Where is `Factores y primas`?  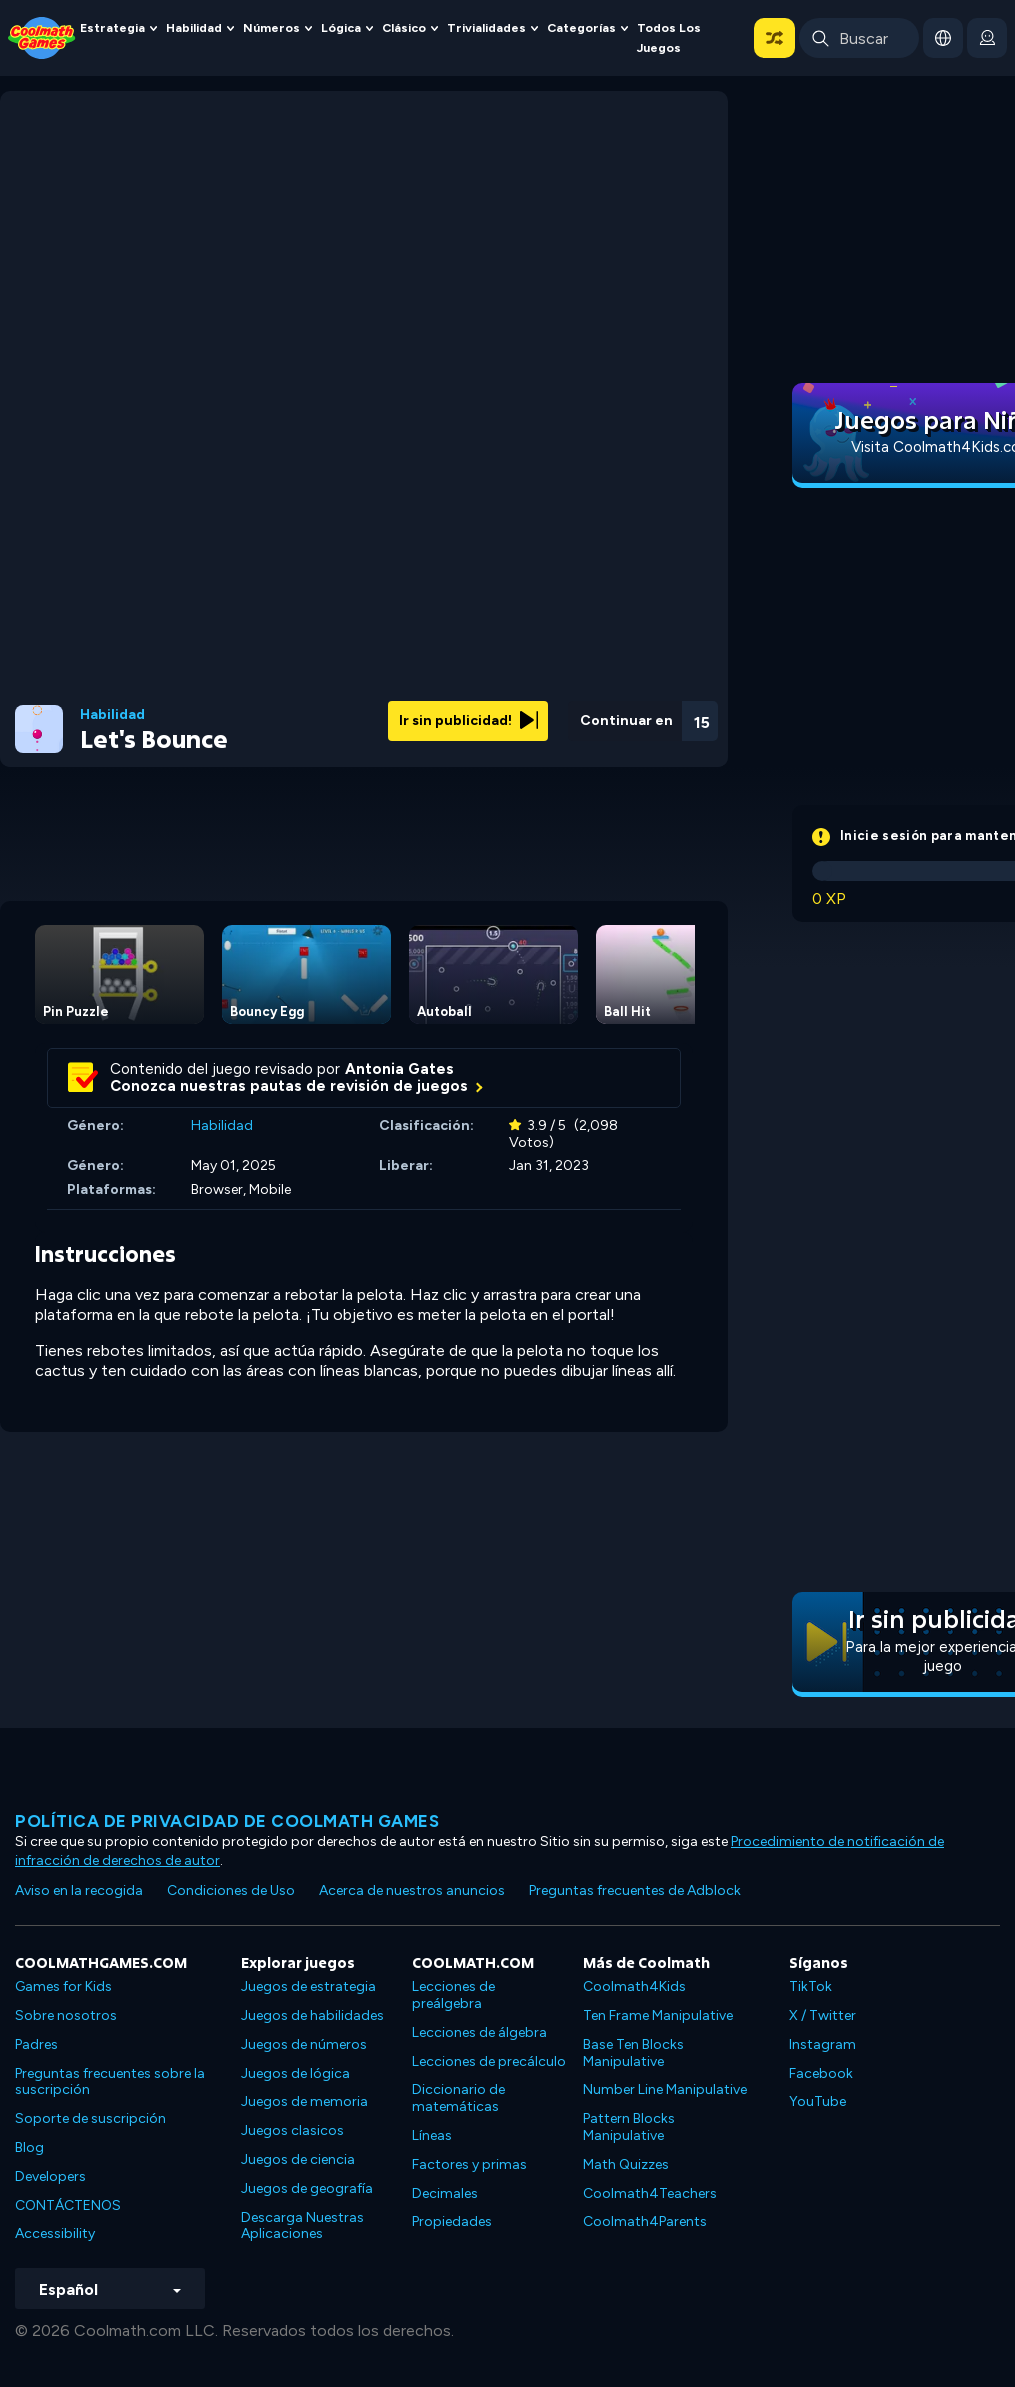
Factores y primas is located at coordinates (469, 2164).